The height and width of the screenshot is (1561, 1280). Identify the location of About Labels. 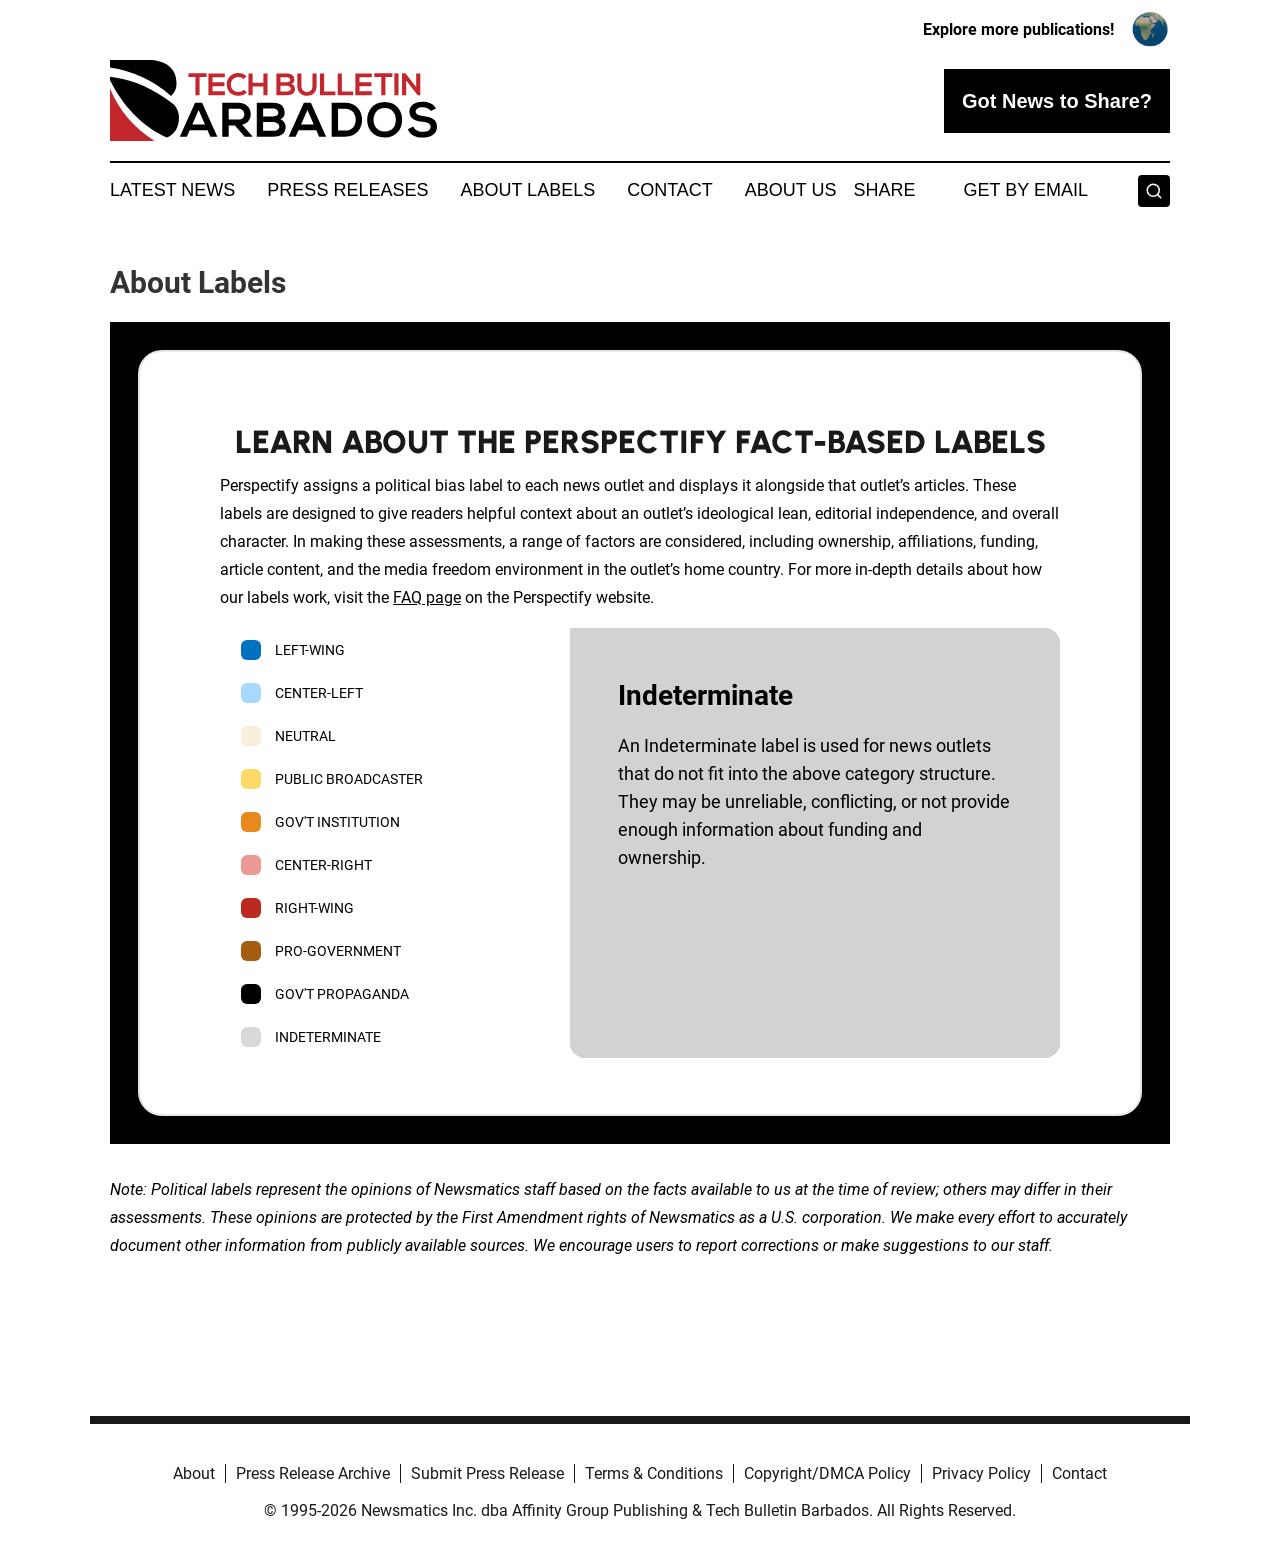
(527, 190).